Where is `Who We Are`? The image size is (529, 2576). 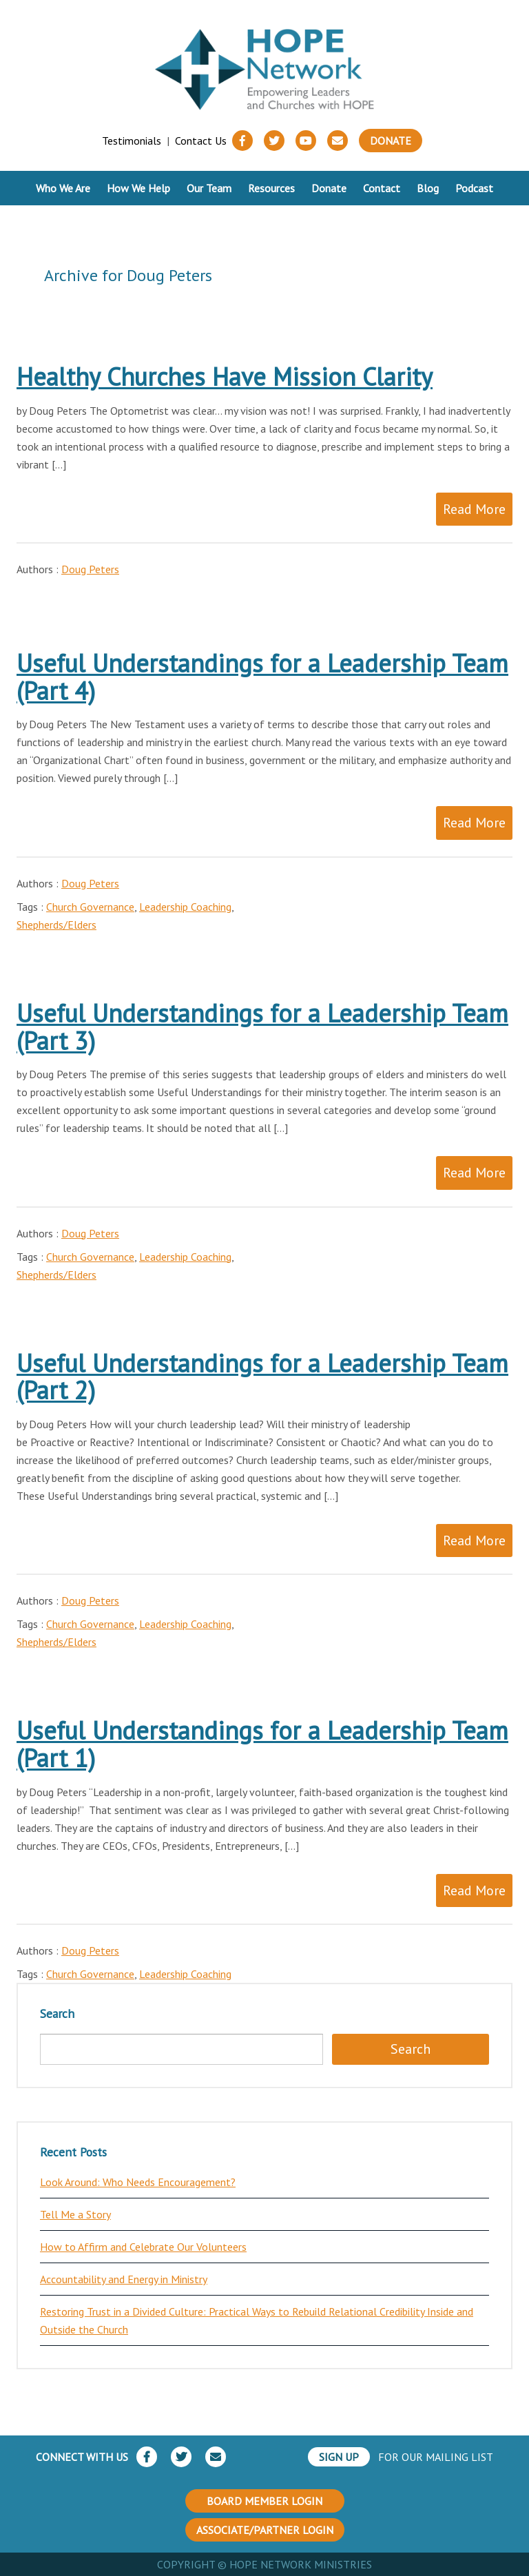
Who We Are is located at coordinates (63, 188).